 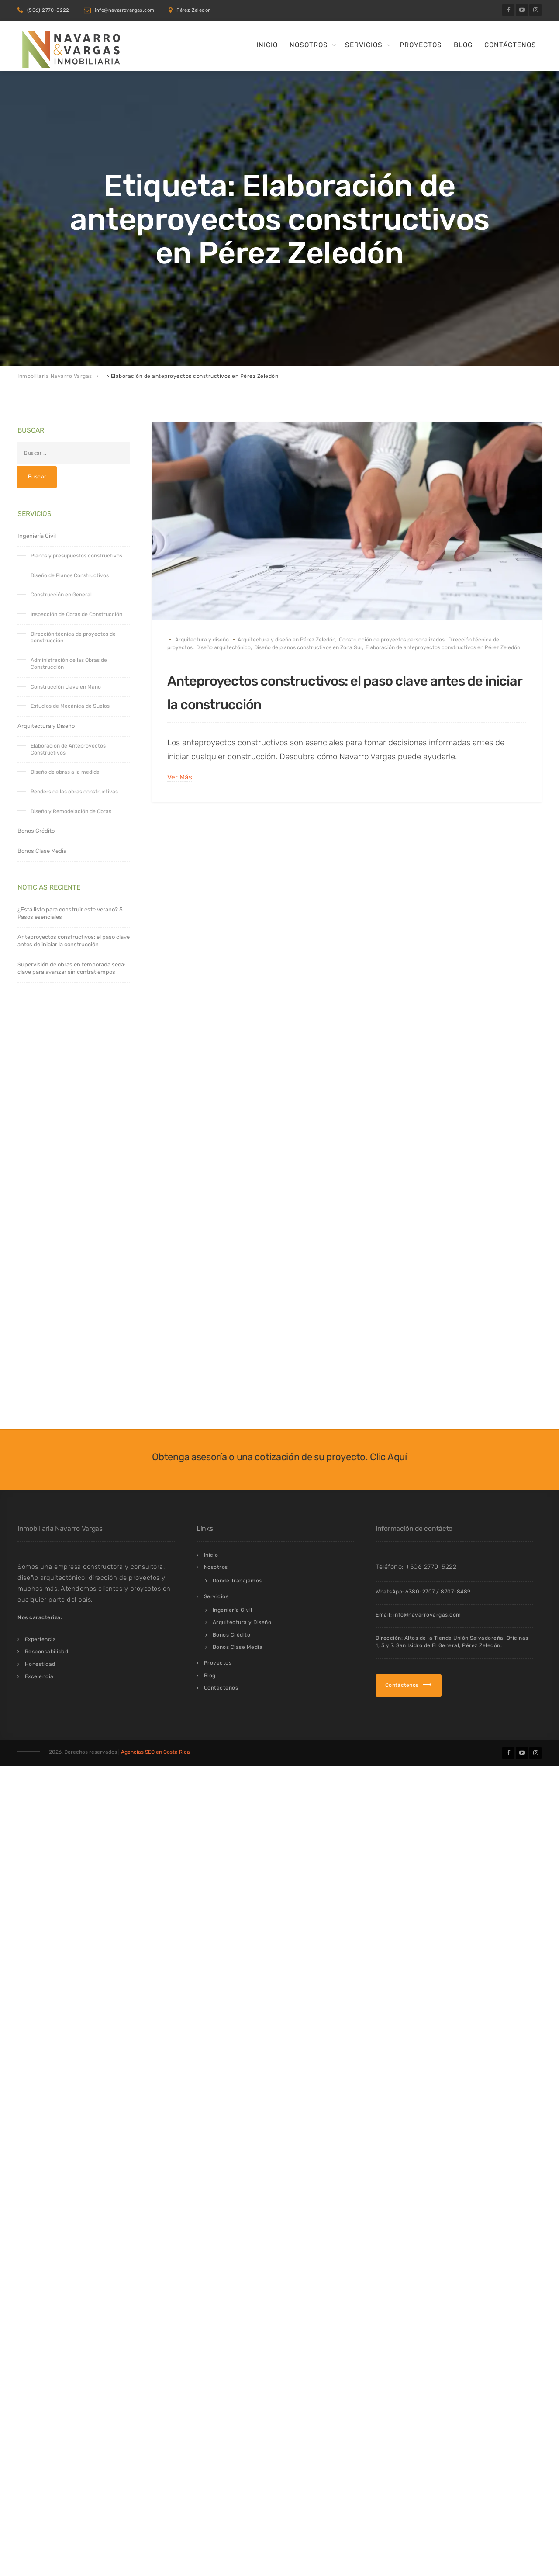 What do you see at coordinates (443, 647) in the screenshot?
I see `Elaboración de anteproyectos constructivos en Pérez Zeledón` at bounding box center [443, 647].